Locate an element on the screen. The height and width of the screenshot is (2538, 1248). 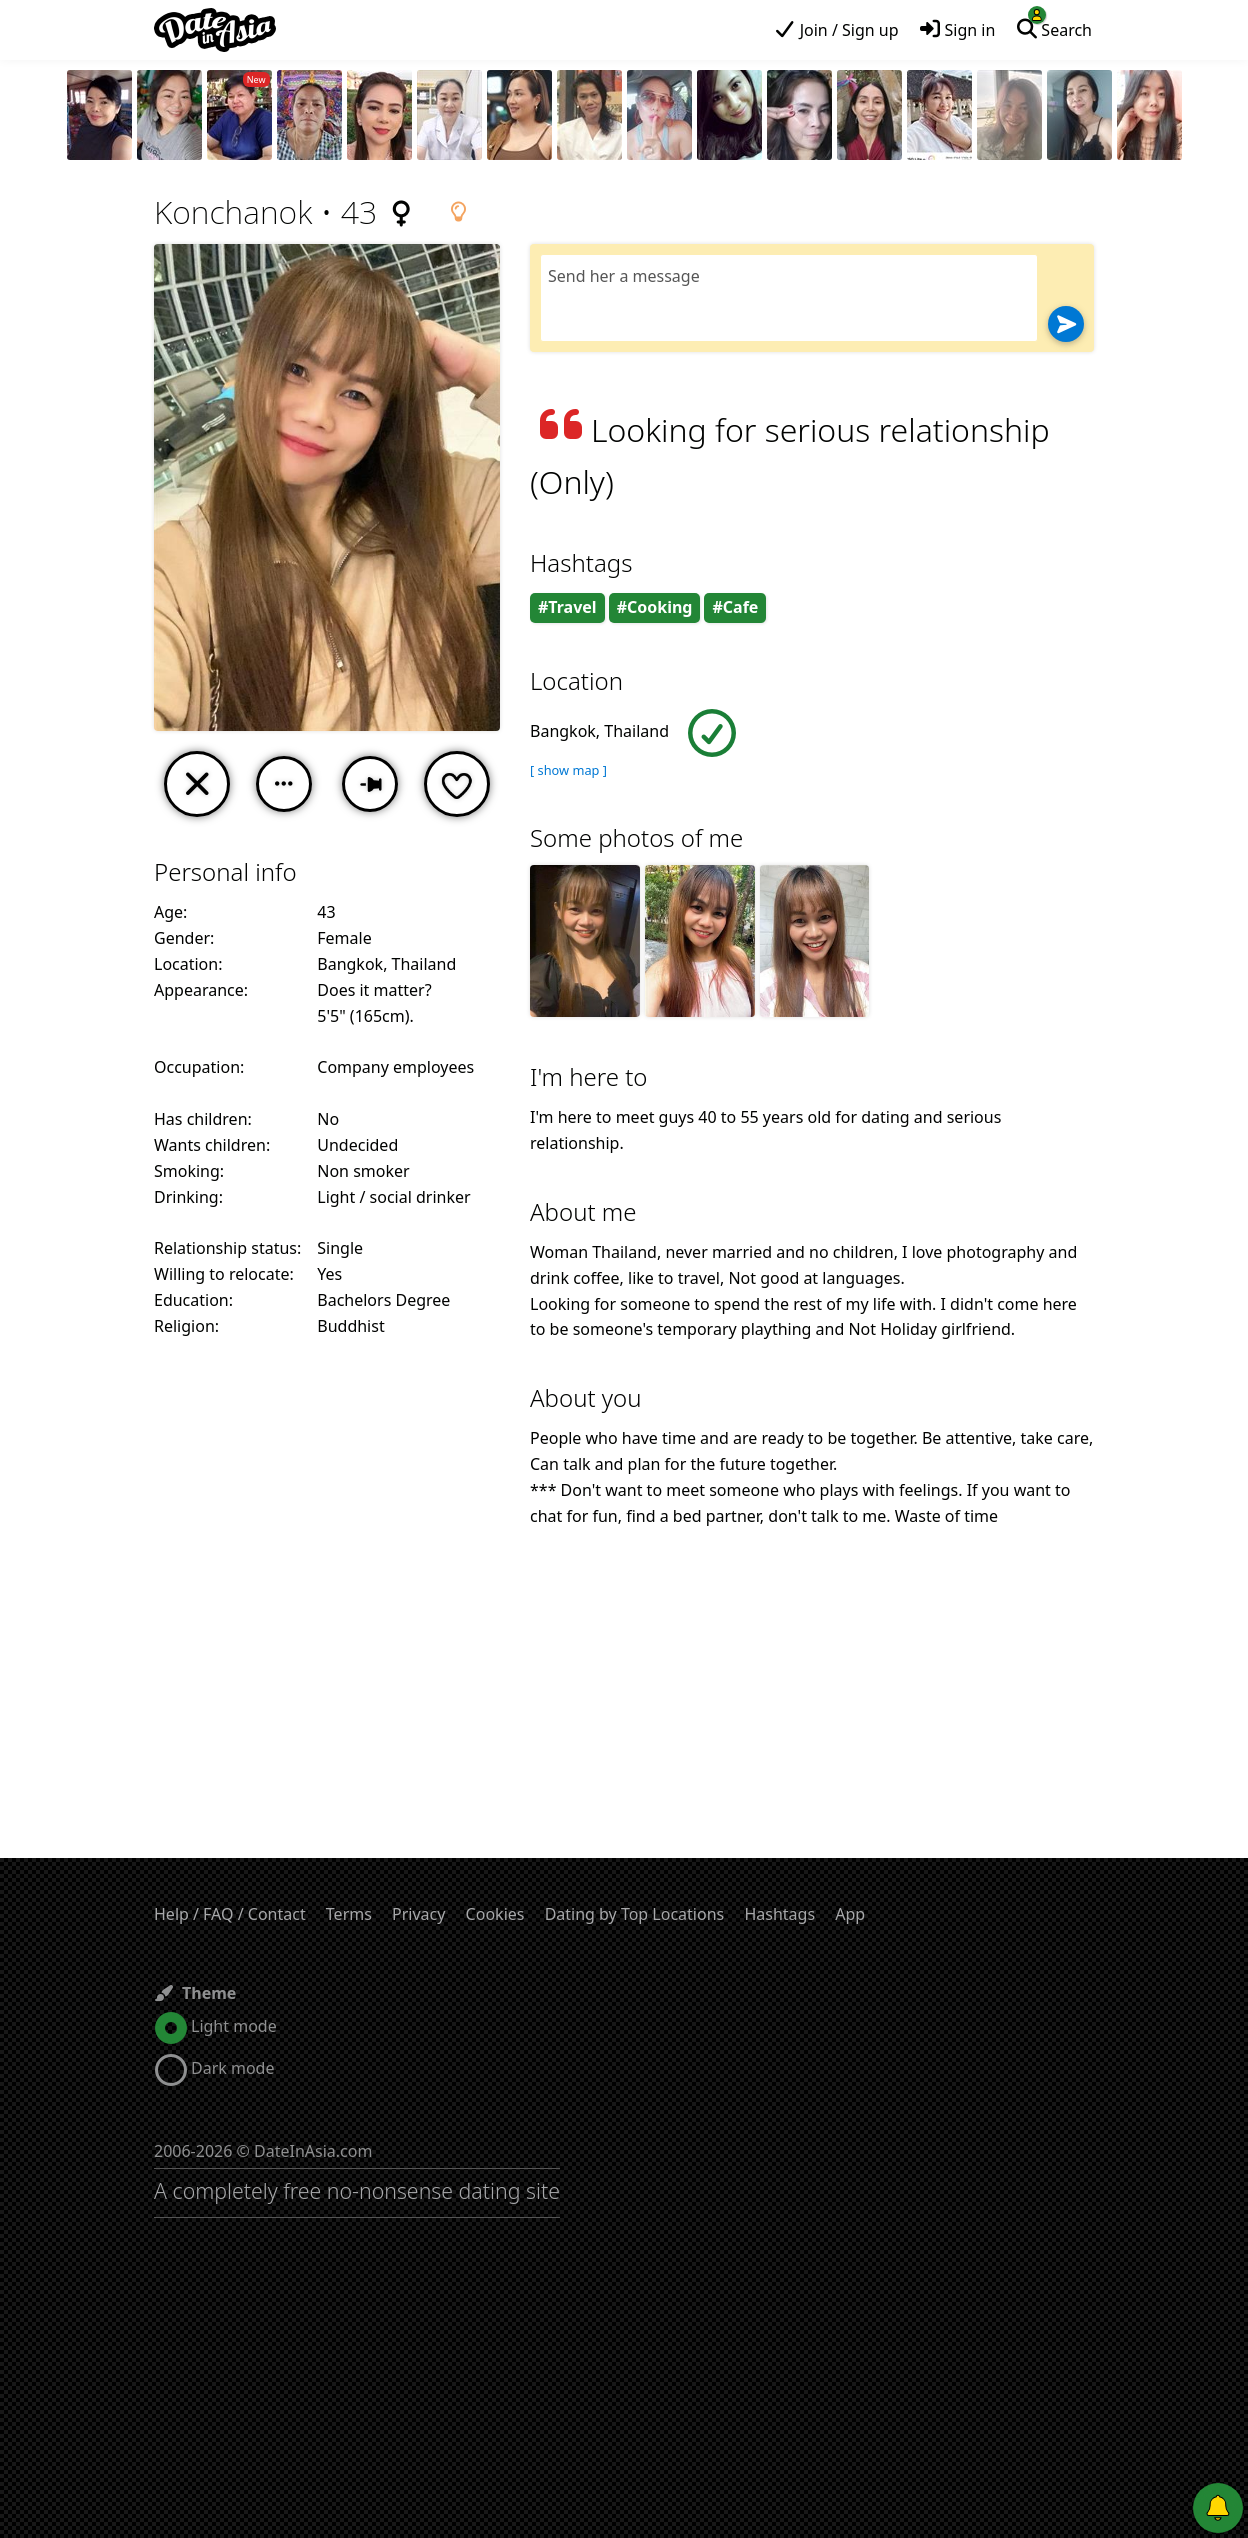
Cookies is located at coordinates (495, 1914).